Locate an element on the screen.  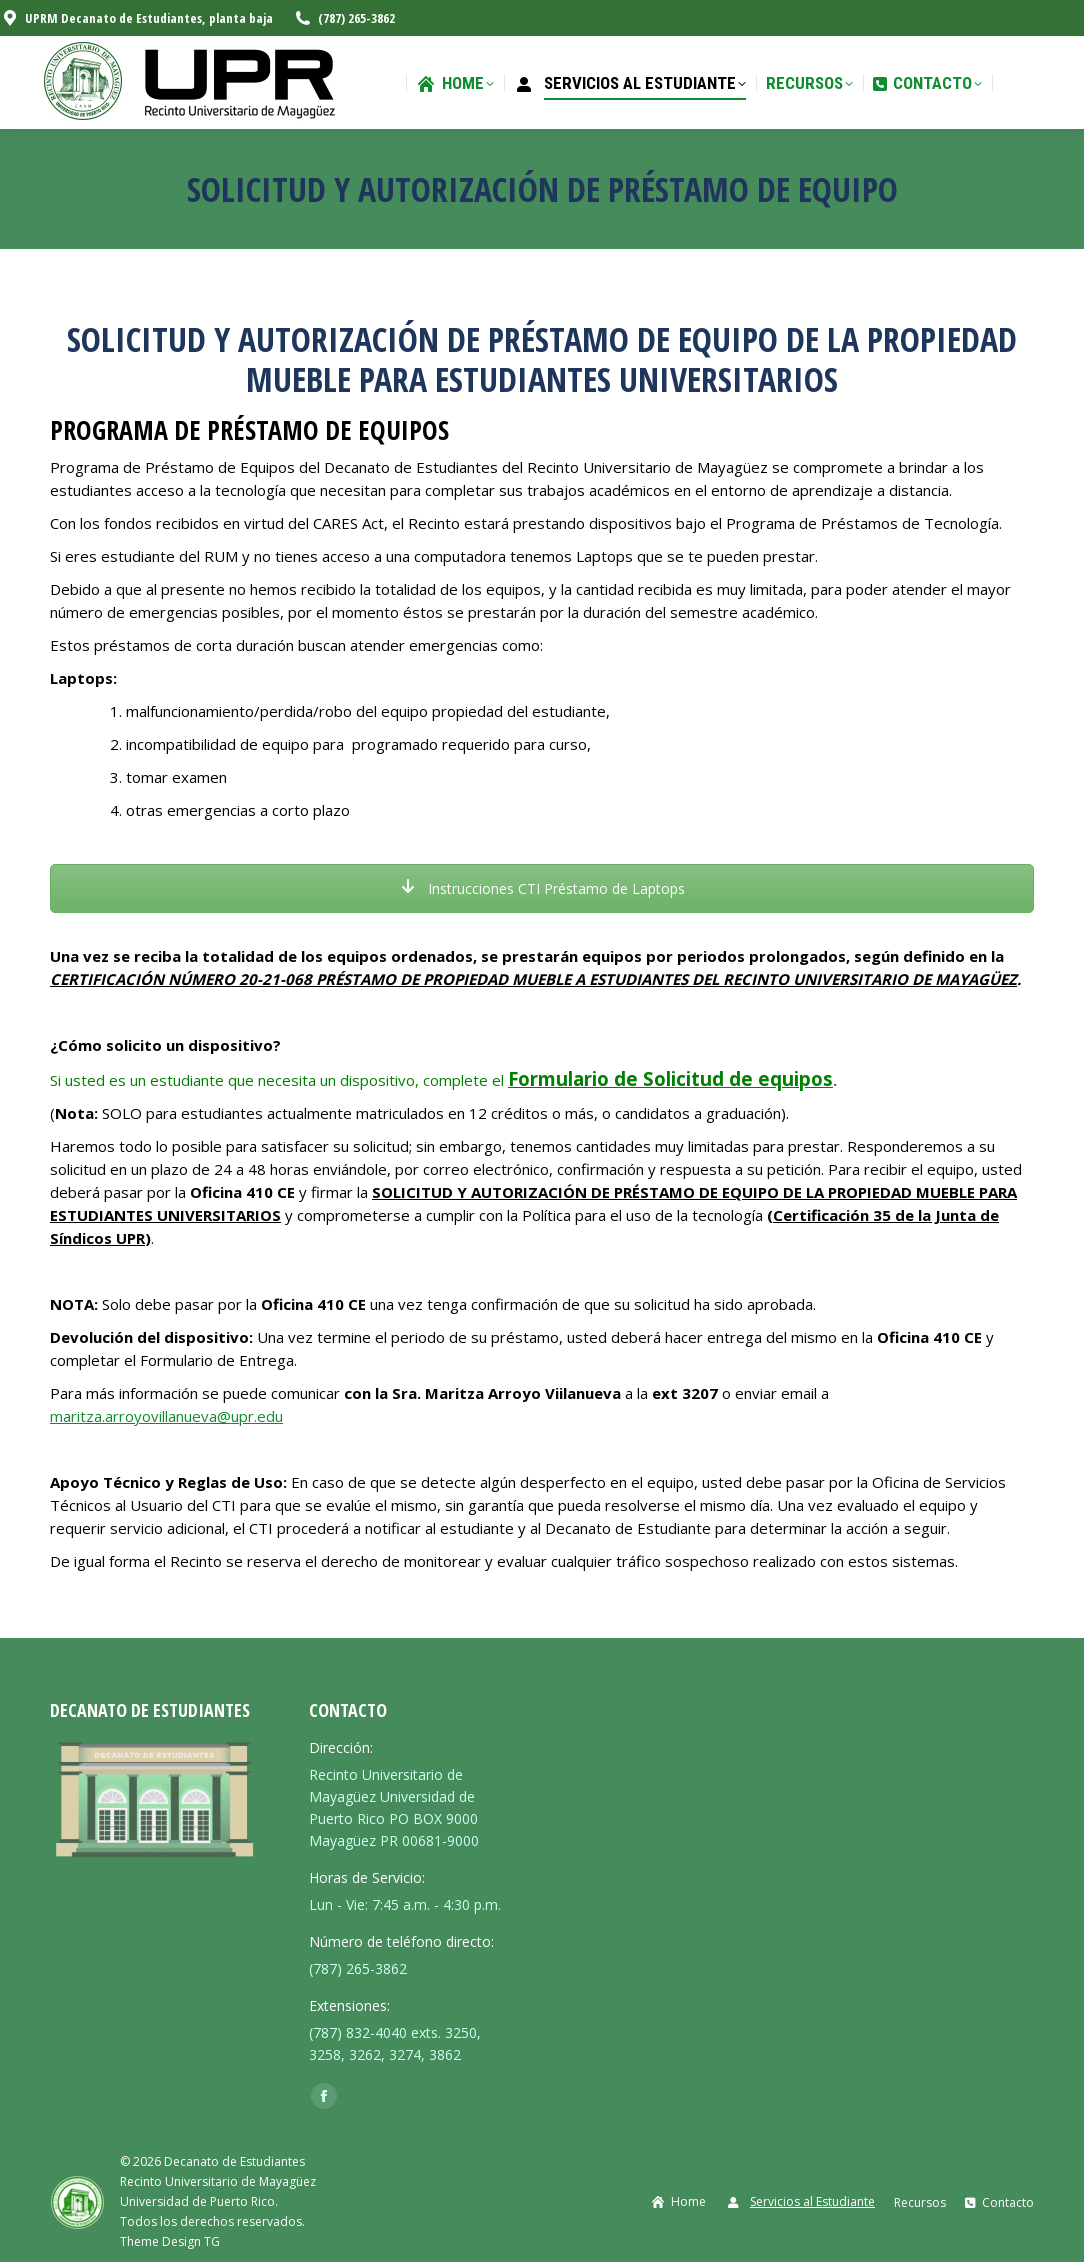
Formulario de Solicitud de equipos is located at coordinates (670, 1078).